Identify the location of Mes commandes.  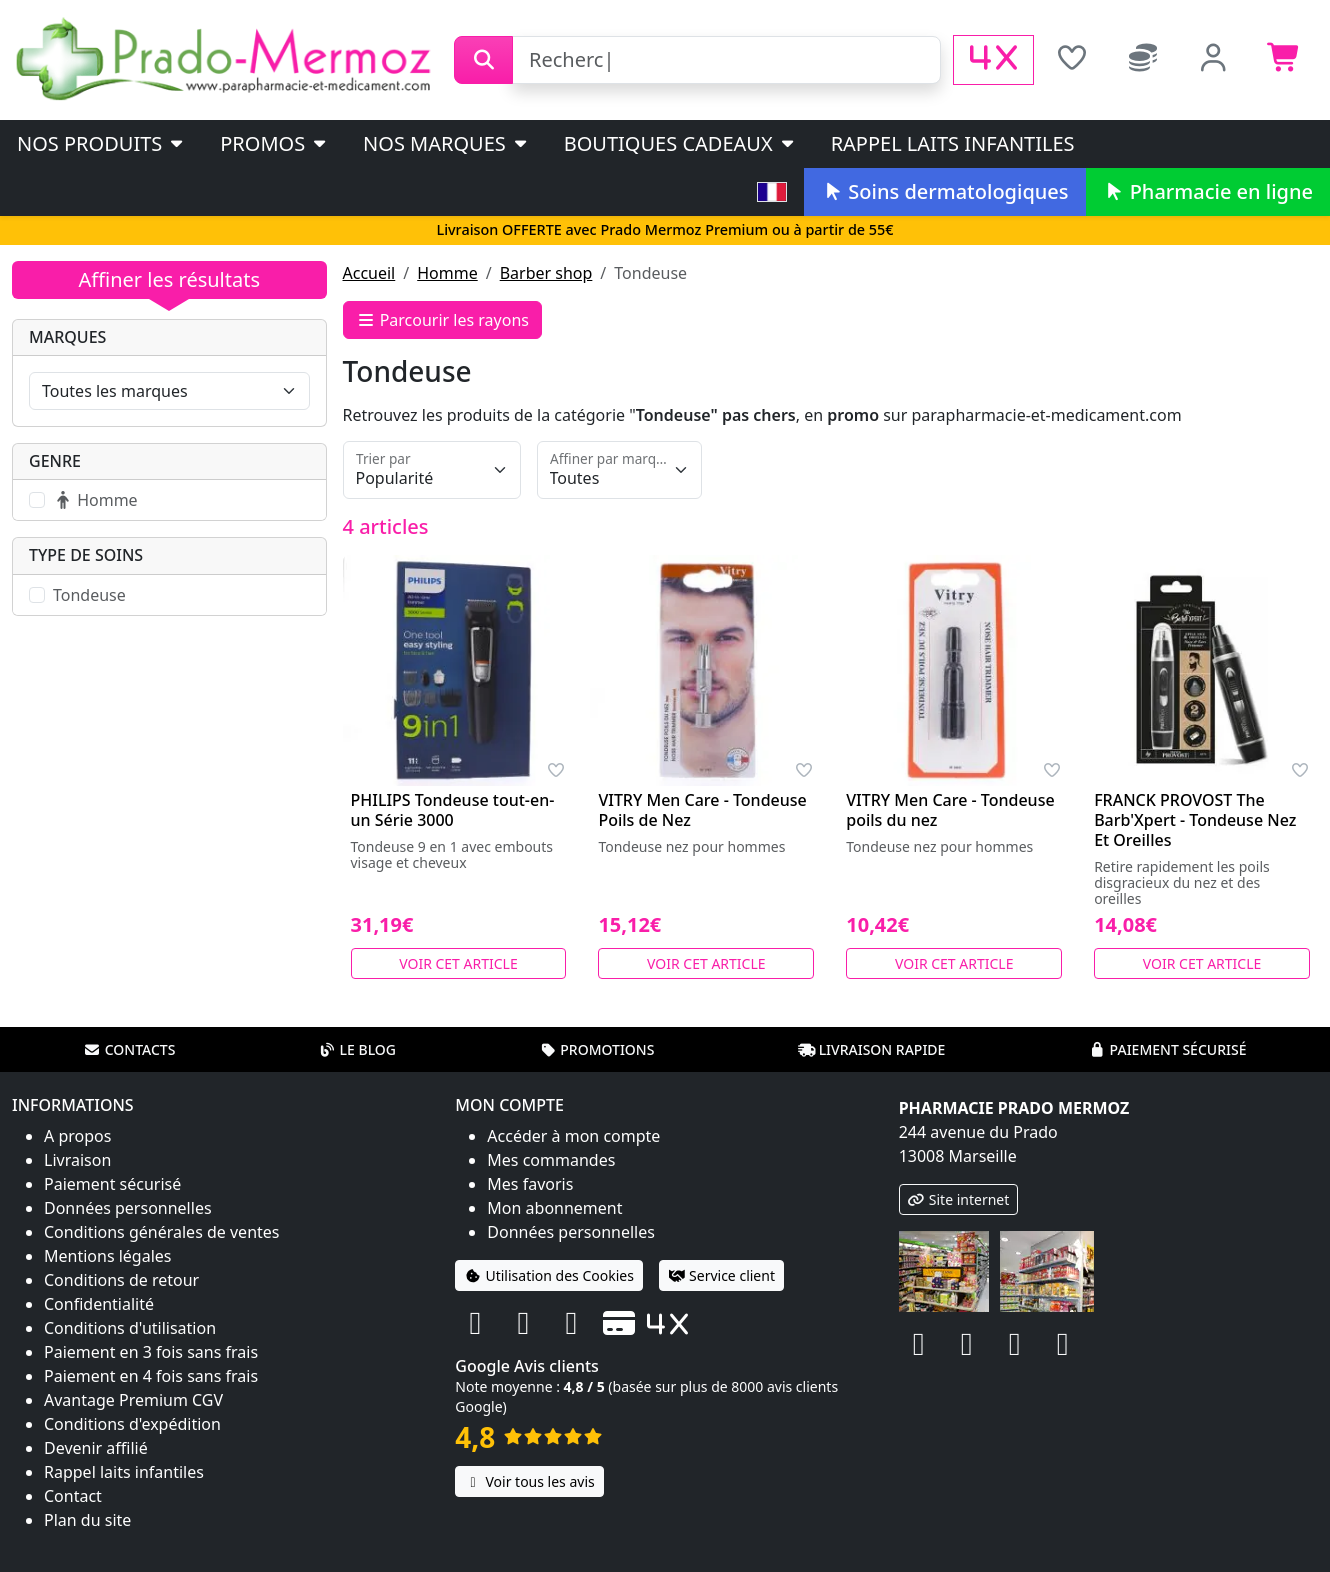
(551, 1160).